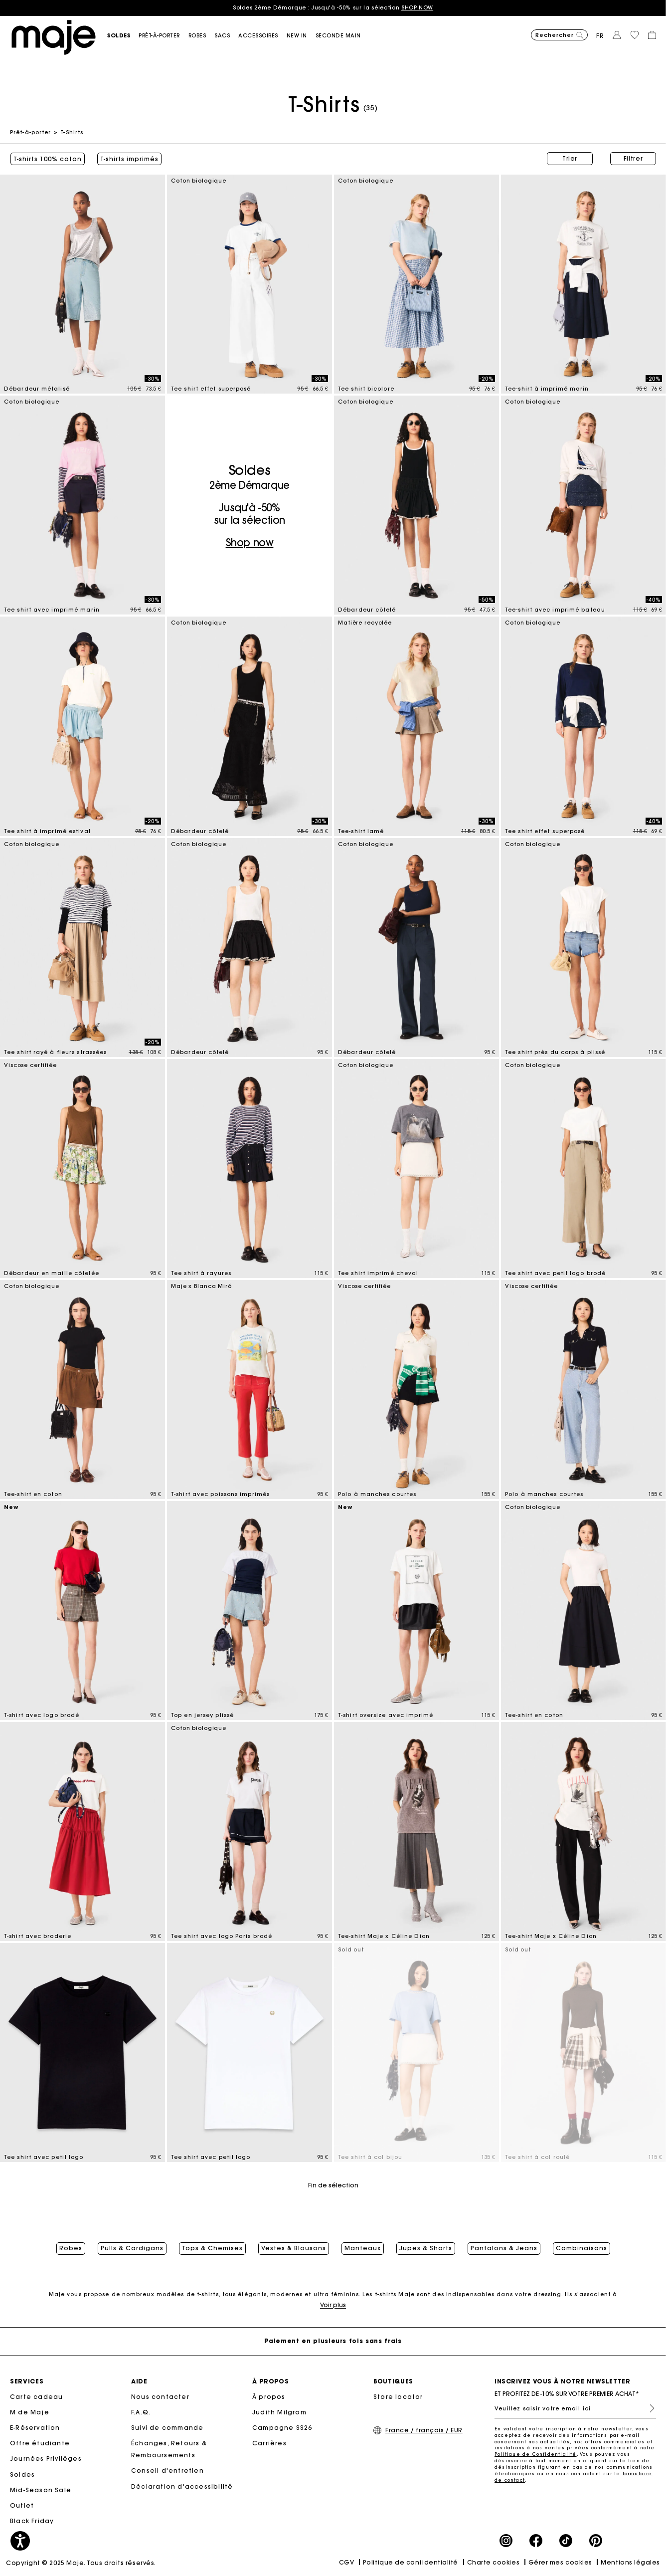  What do you see at coordinates (169, 2449) in the screenshot?
I see `Échanges, Retours & Remboursements` at bounding box center [169, 2449].